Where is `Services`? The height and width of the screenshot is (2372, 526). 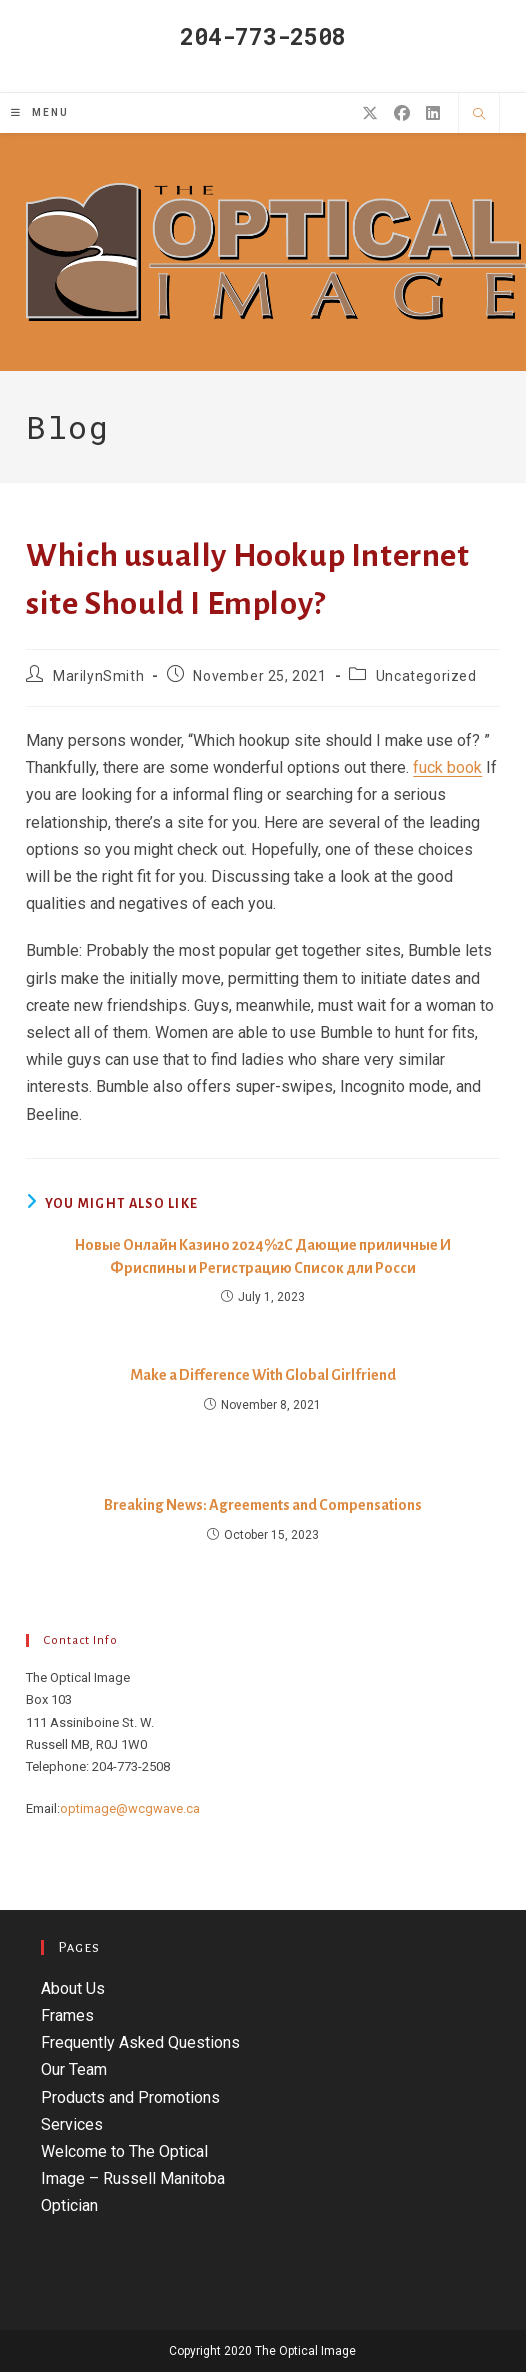 Services is located at coordinates (72, 2124).